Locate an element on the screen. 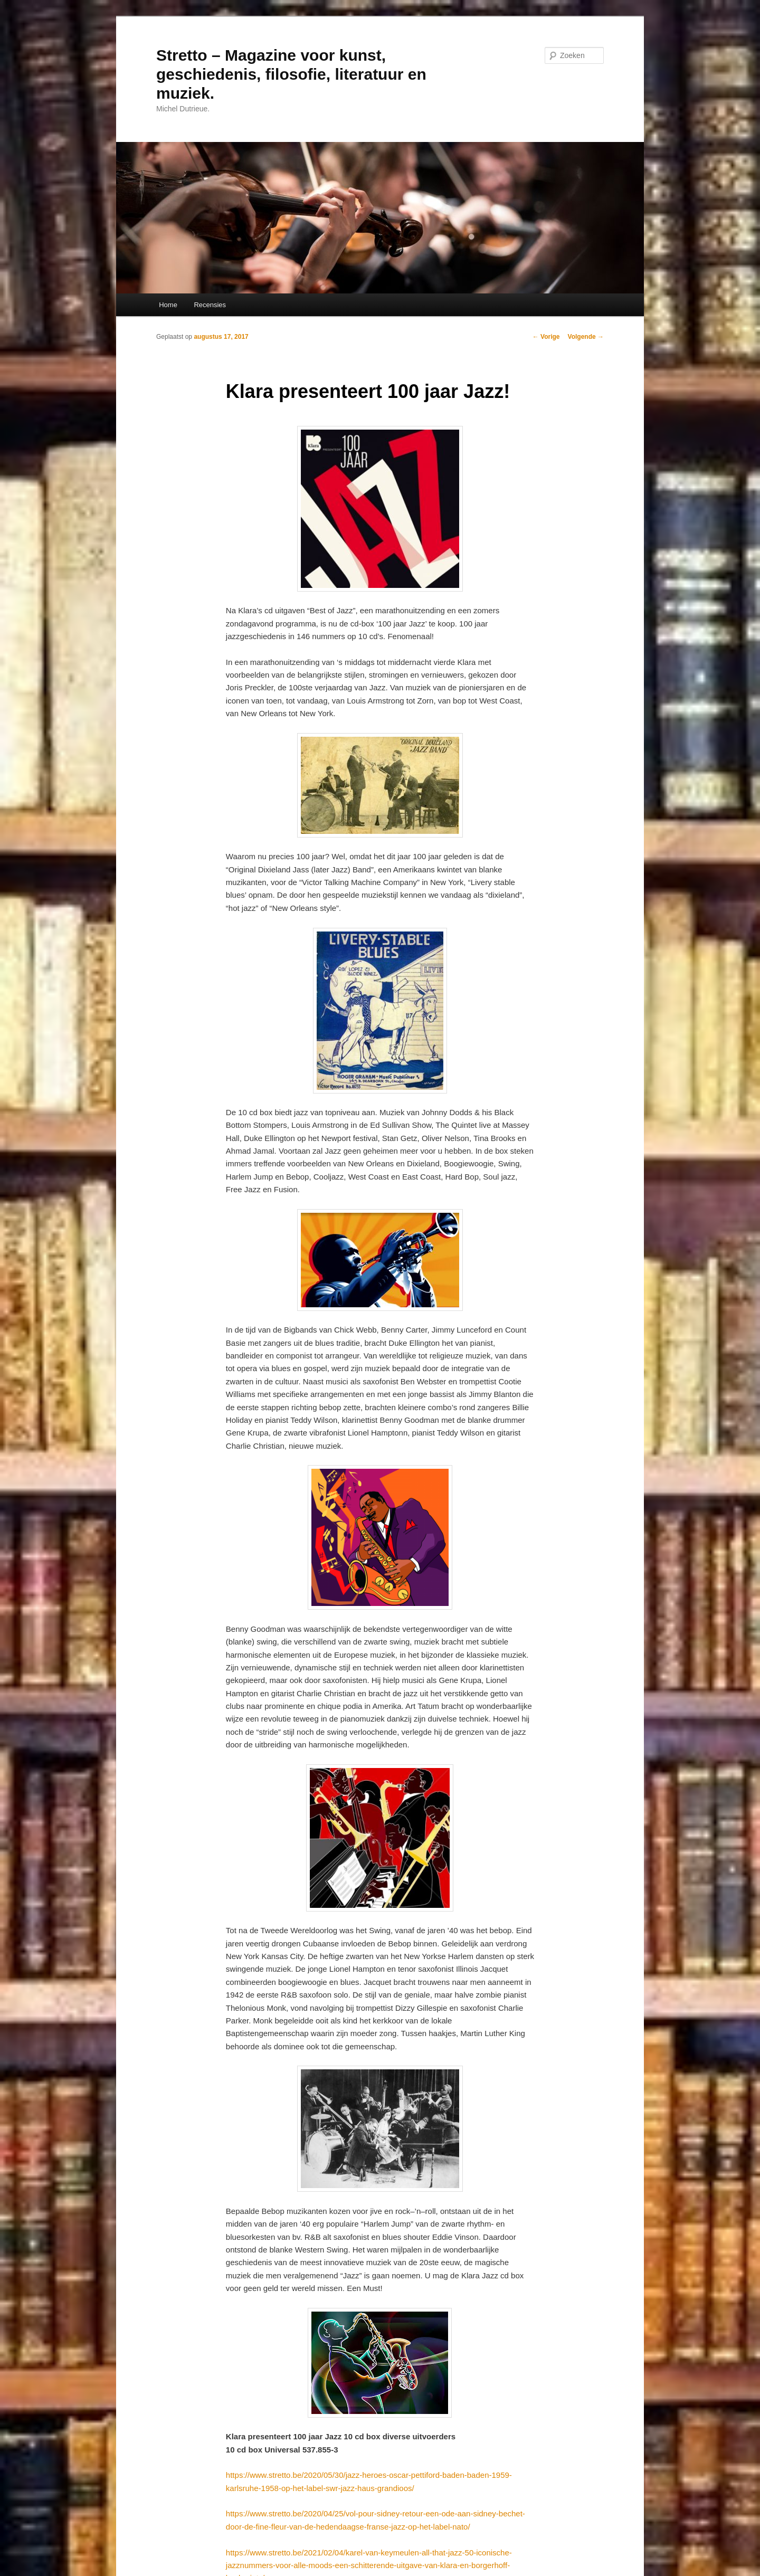 The width and height of the screenshot is (760, 2576). Volgende is located at coordinates (586, 336).